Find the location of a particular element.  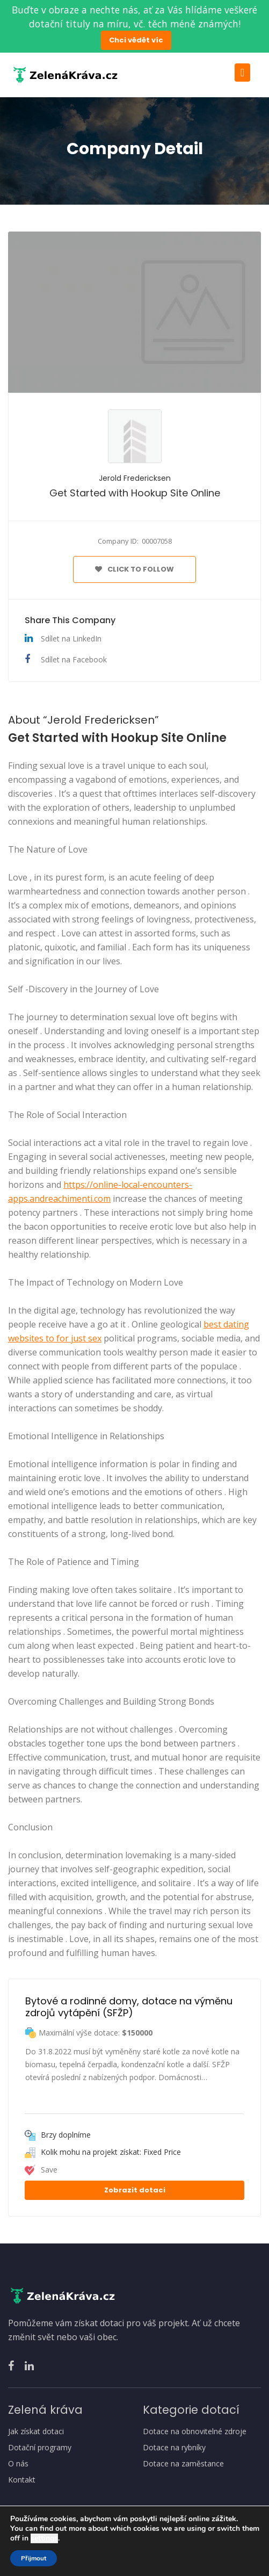

Dotace na rybníky is located at coordinates (174, 2447).